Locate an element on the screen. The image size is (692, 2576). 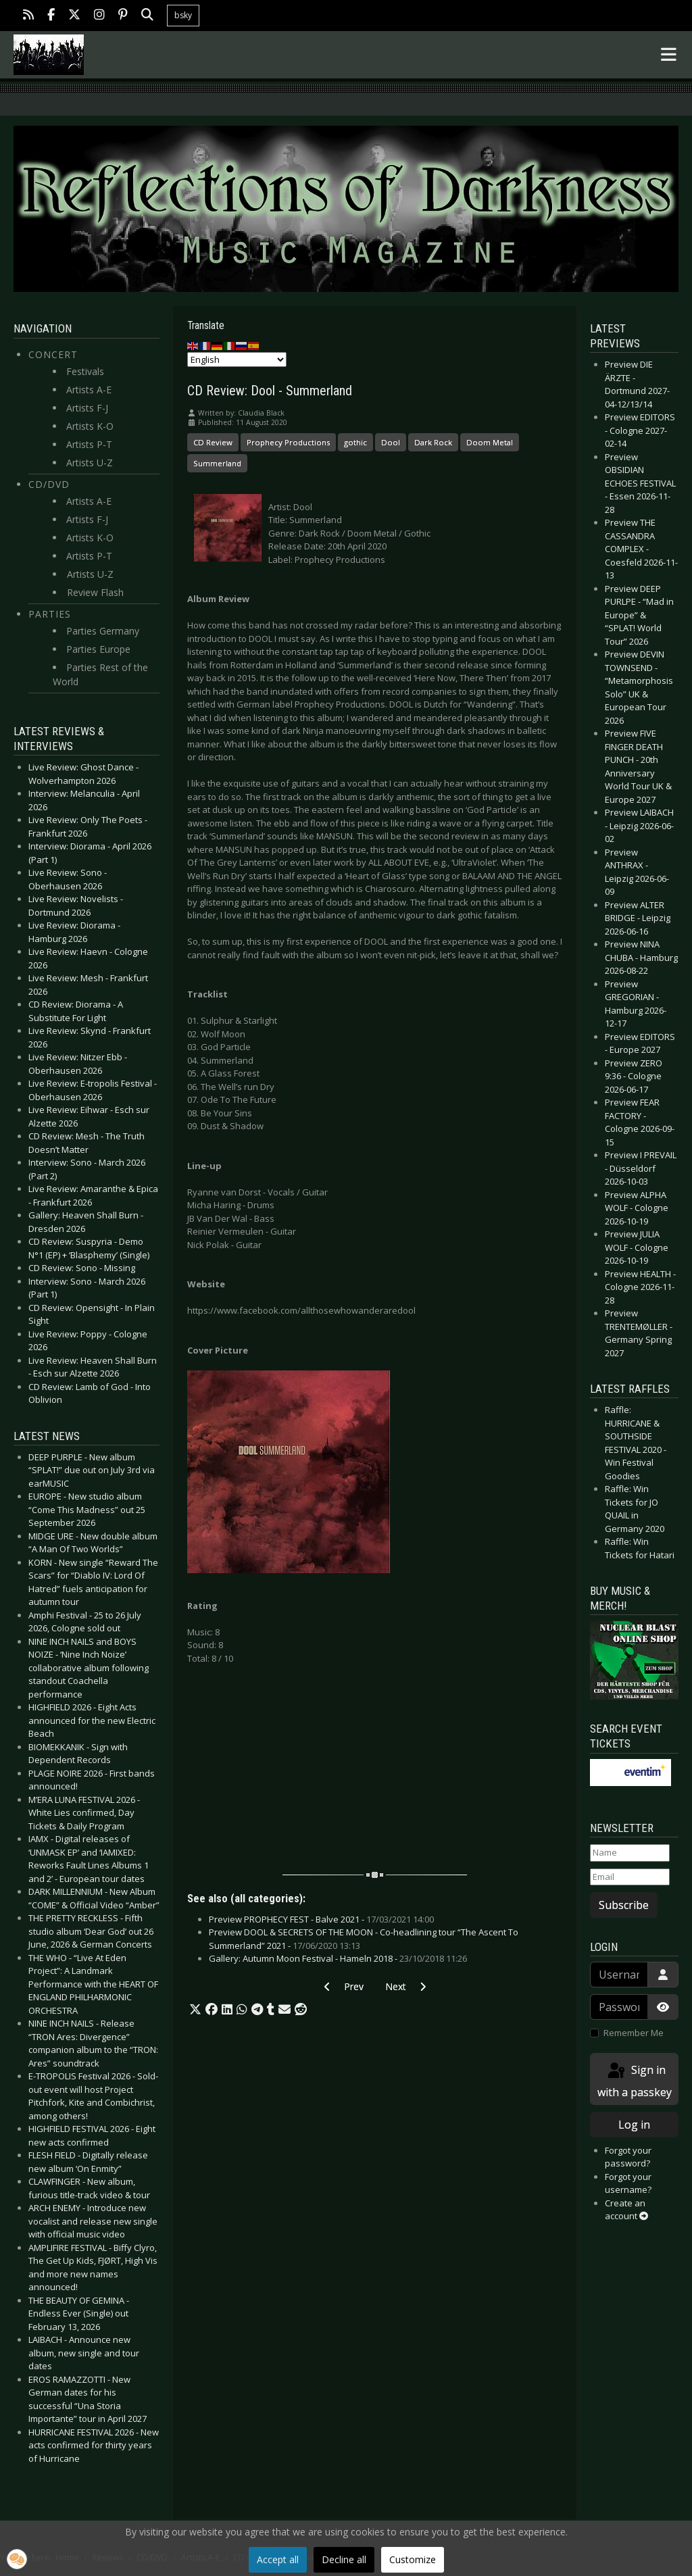
bsky is located at coordinates (183, 15).